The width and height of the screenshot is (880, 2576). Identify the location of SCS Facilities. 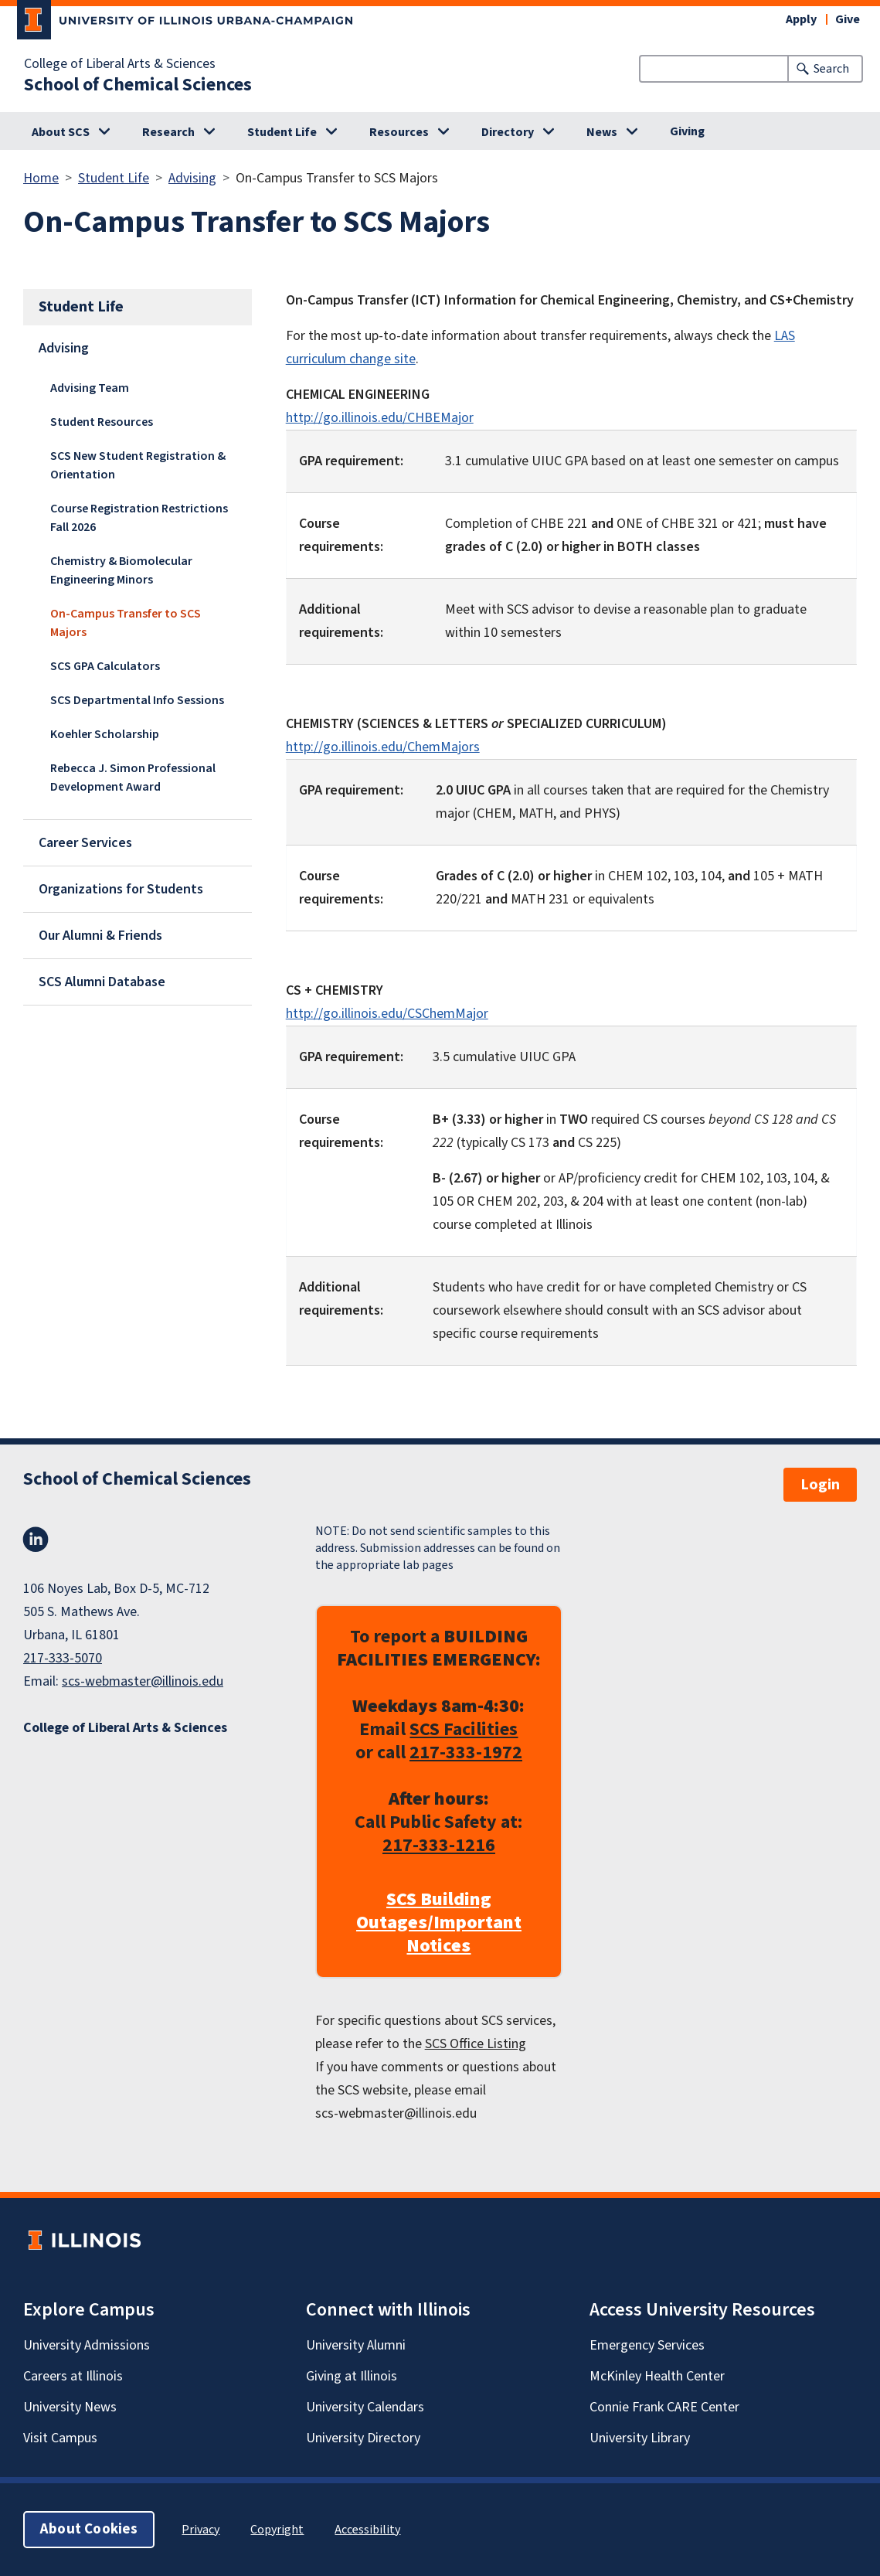
(463, 1729).